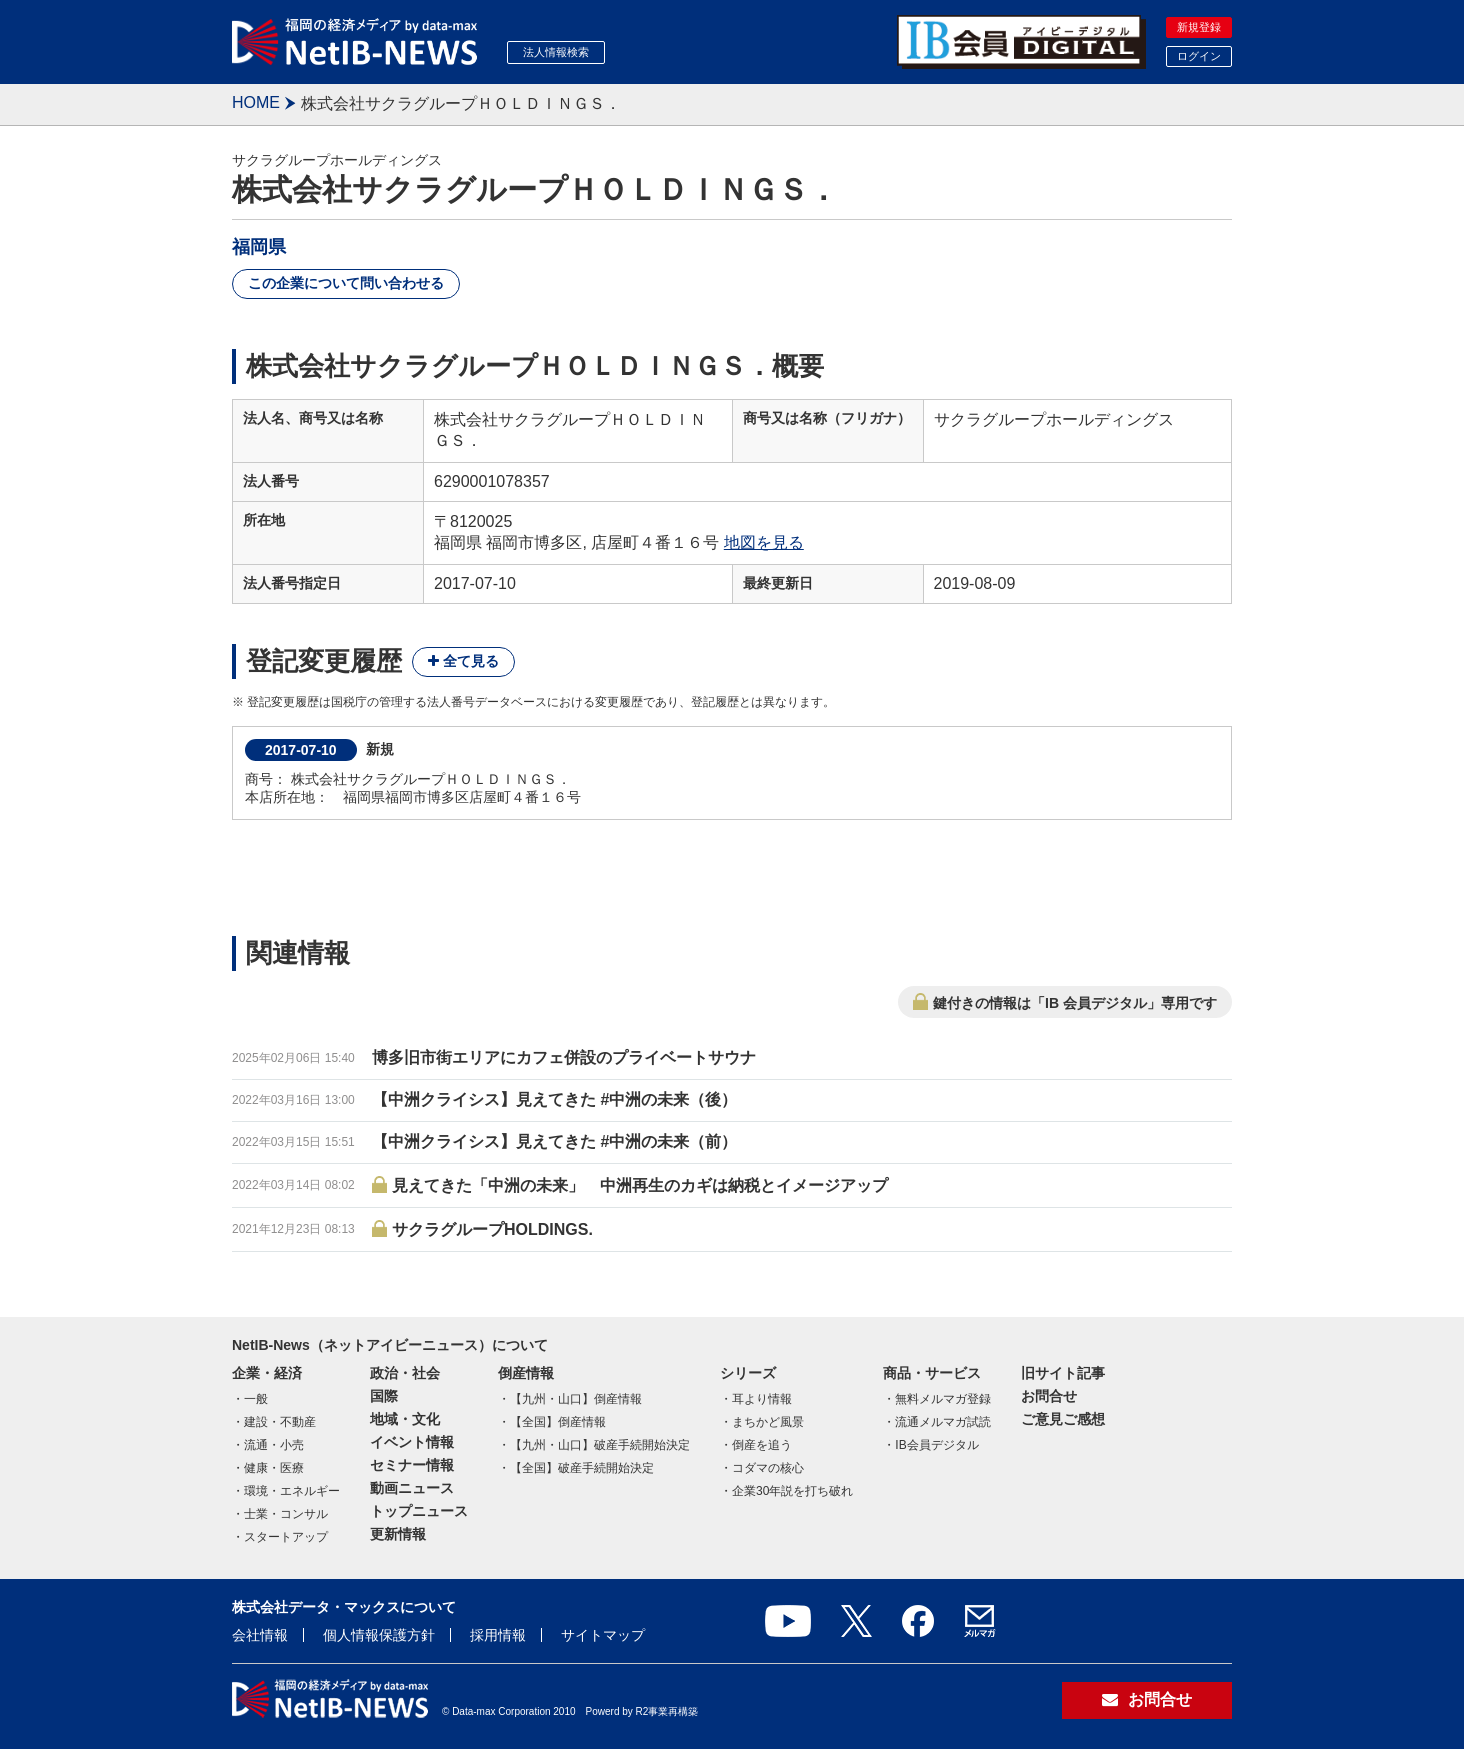  What do you see at coordinates (267, 1373) in the screenshot?
I see `企業・経済` at bounding box center [267, 1373].